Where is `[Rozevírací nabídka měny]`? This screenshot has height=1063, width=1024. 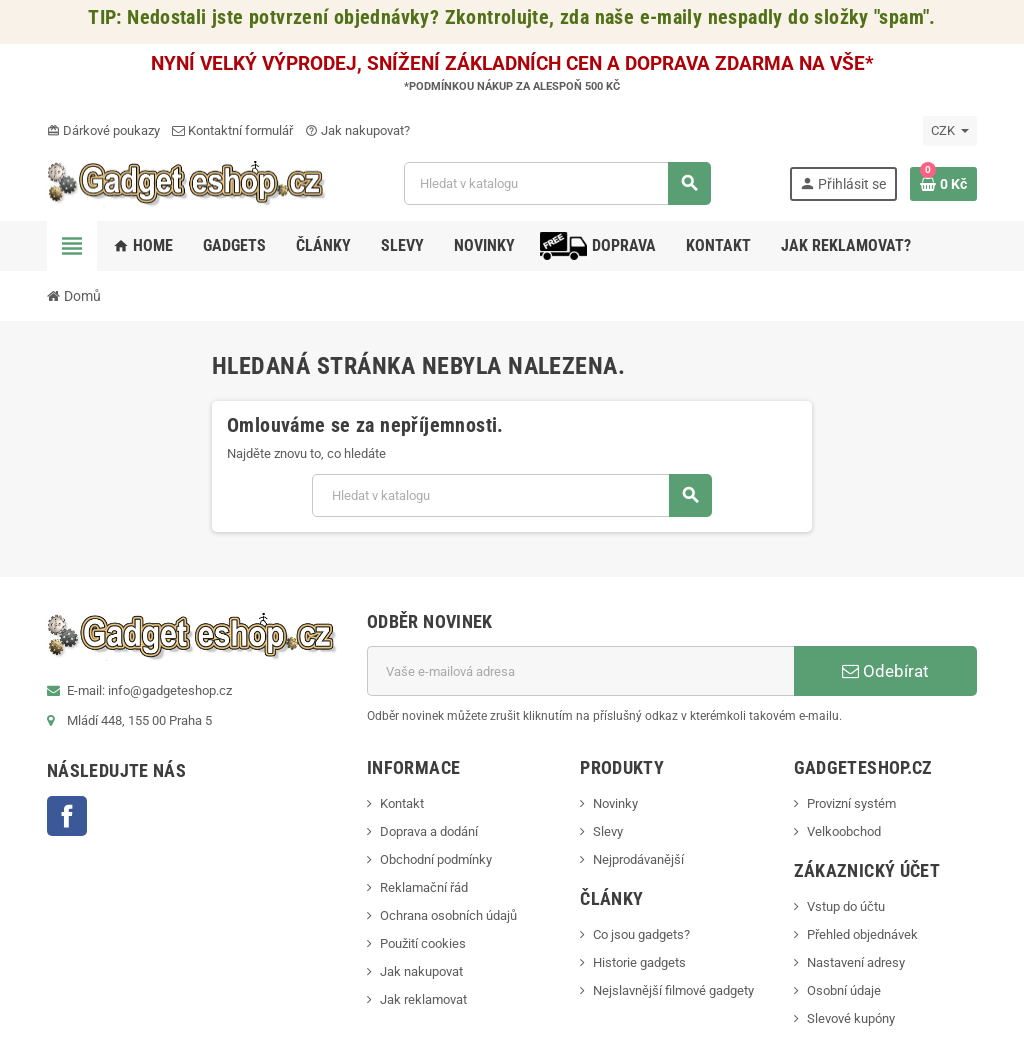 [Rozevírací nabídka měny] is located at coordinates (950, 131).